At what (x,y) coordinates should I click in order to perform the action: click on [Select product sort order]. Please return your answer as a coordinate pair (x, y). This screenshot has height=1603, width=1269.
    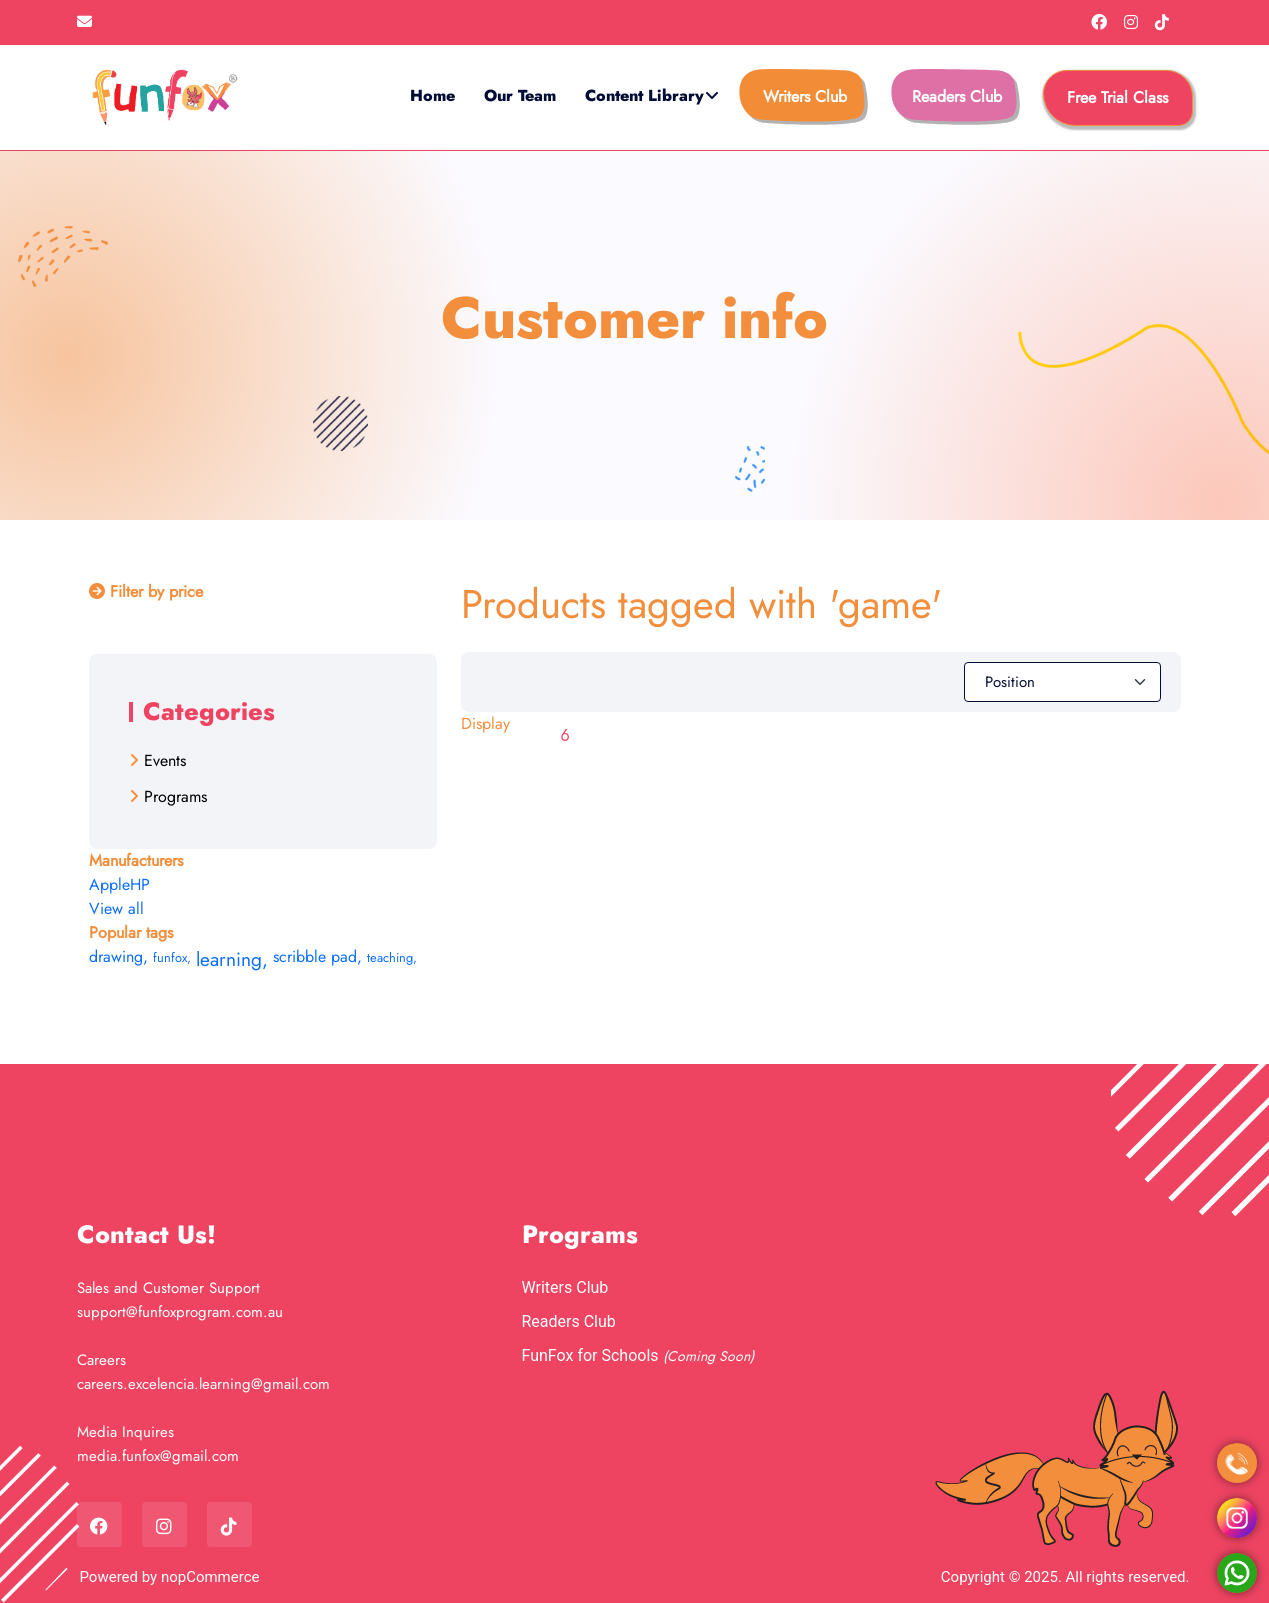
    Looking at the image, I should click on (1062, 682).